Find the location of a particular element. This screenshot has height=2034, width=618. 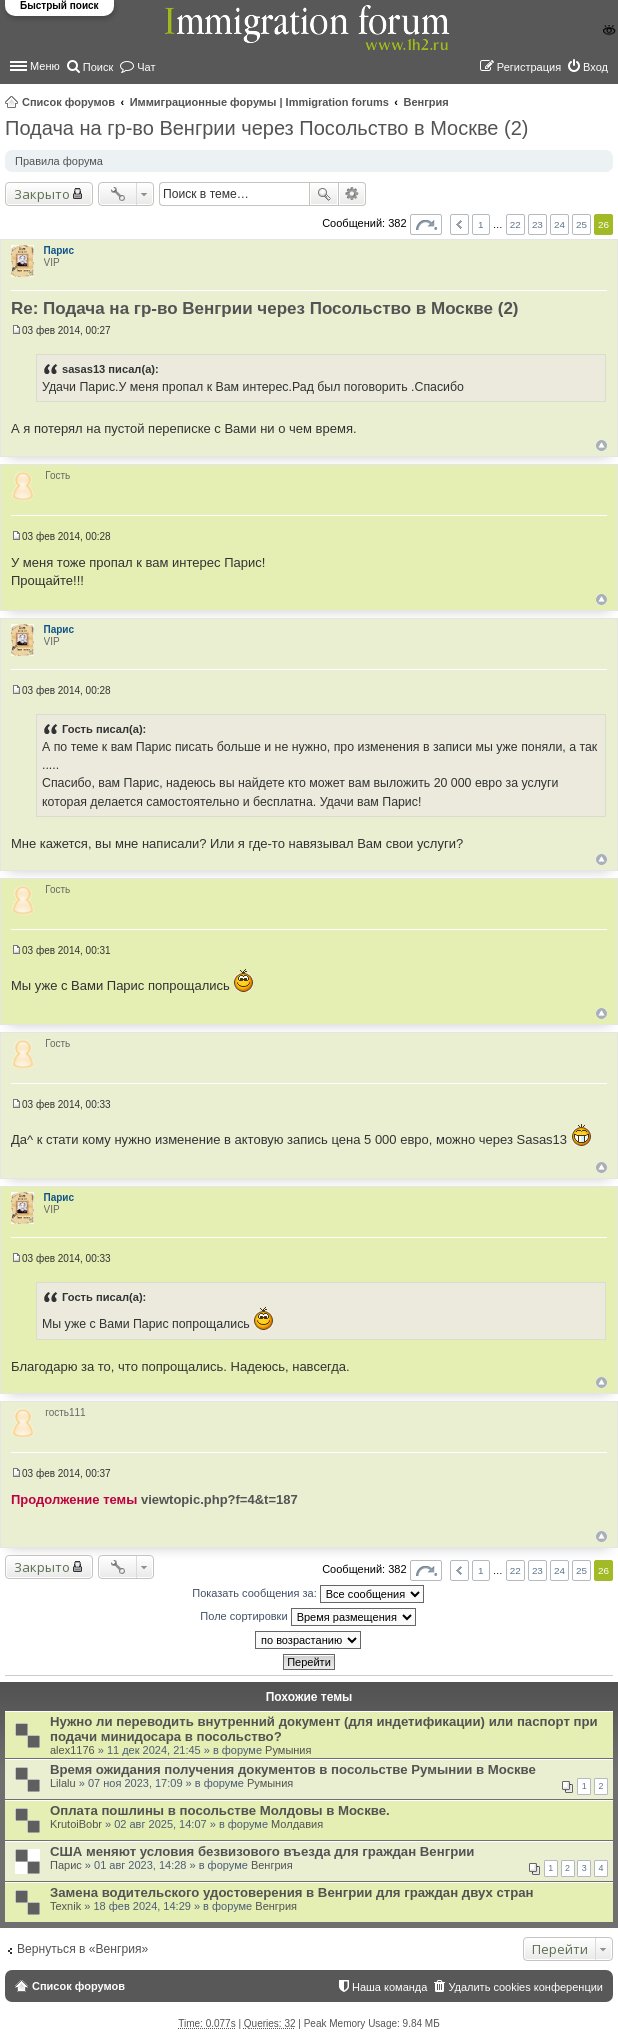

Поиск is located at coordinates (324, 194).